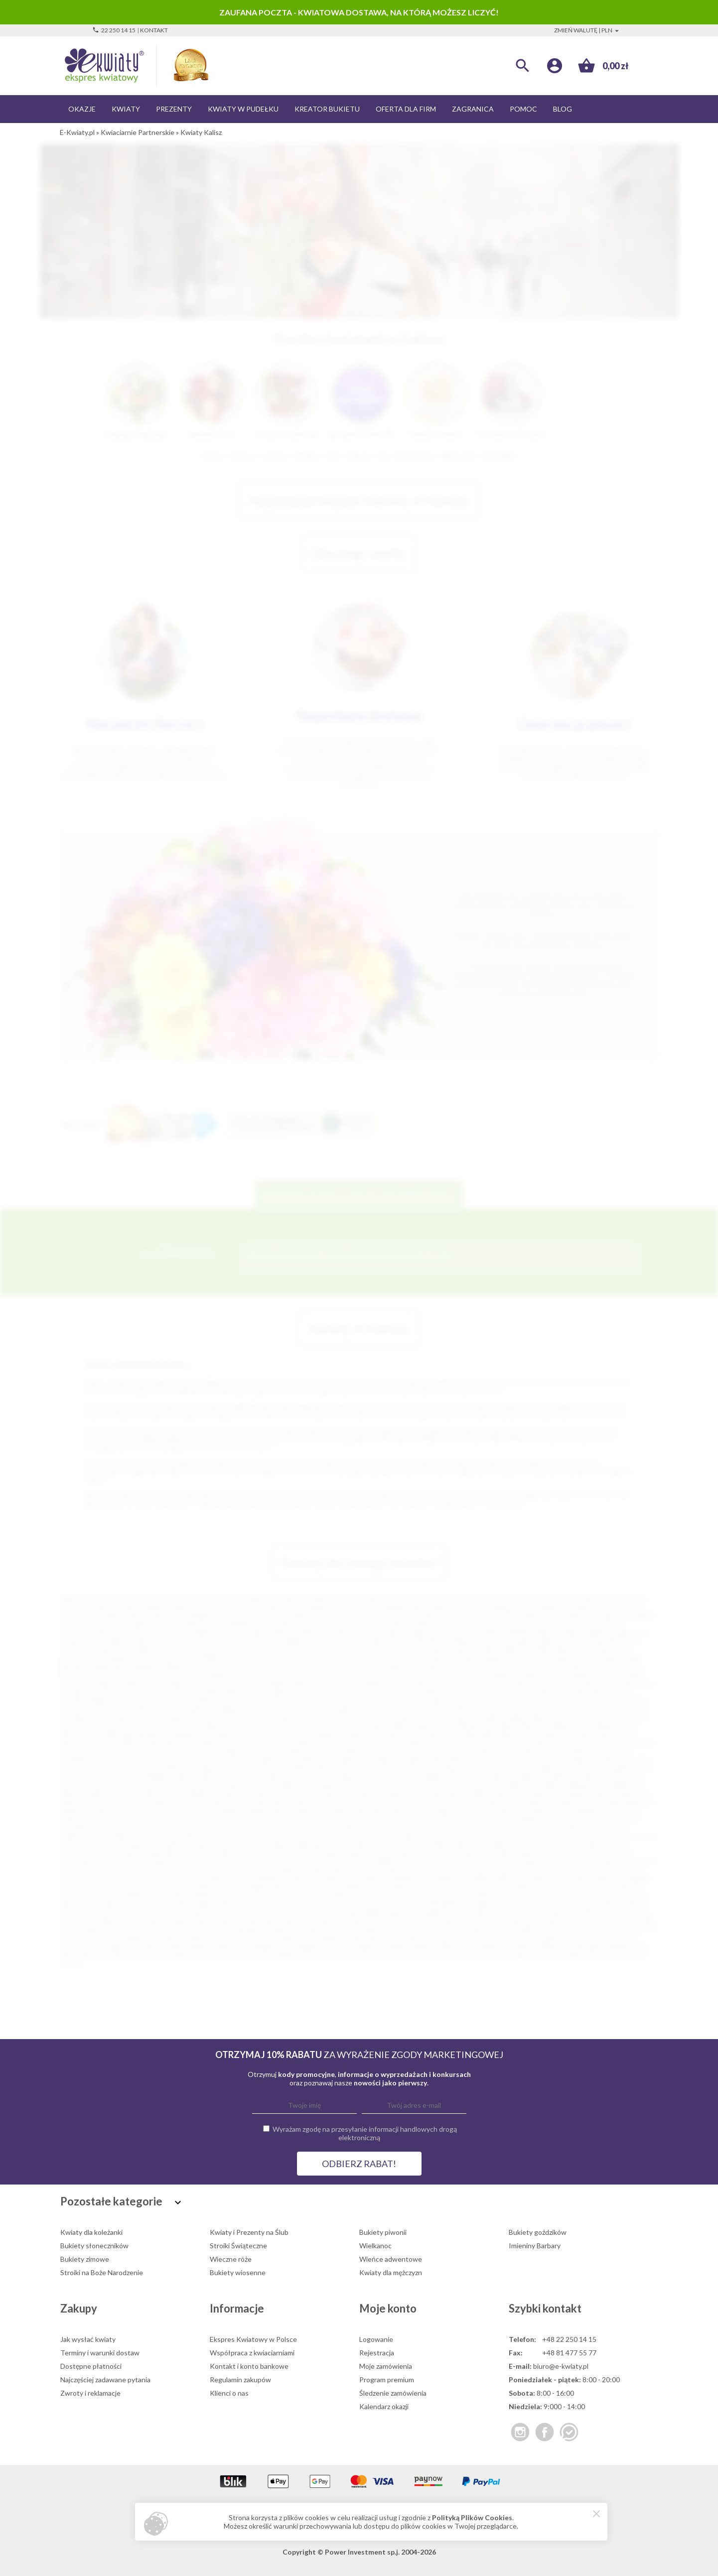  I want to click on Maków Mazowiecki, so click(421, 1725).